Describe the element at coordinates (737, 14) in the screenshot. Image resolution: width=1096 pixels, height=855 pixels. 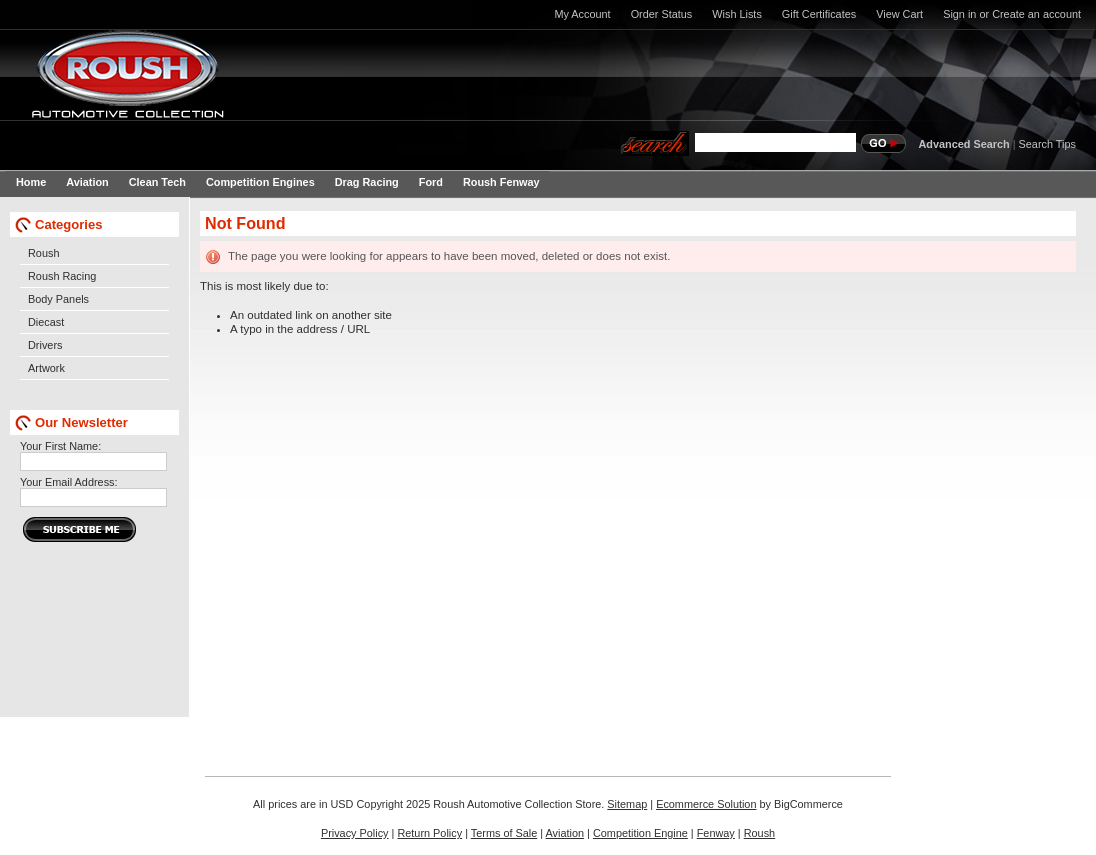
I see `Wish Lists` at that location.